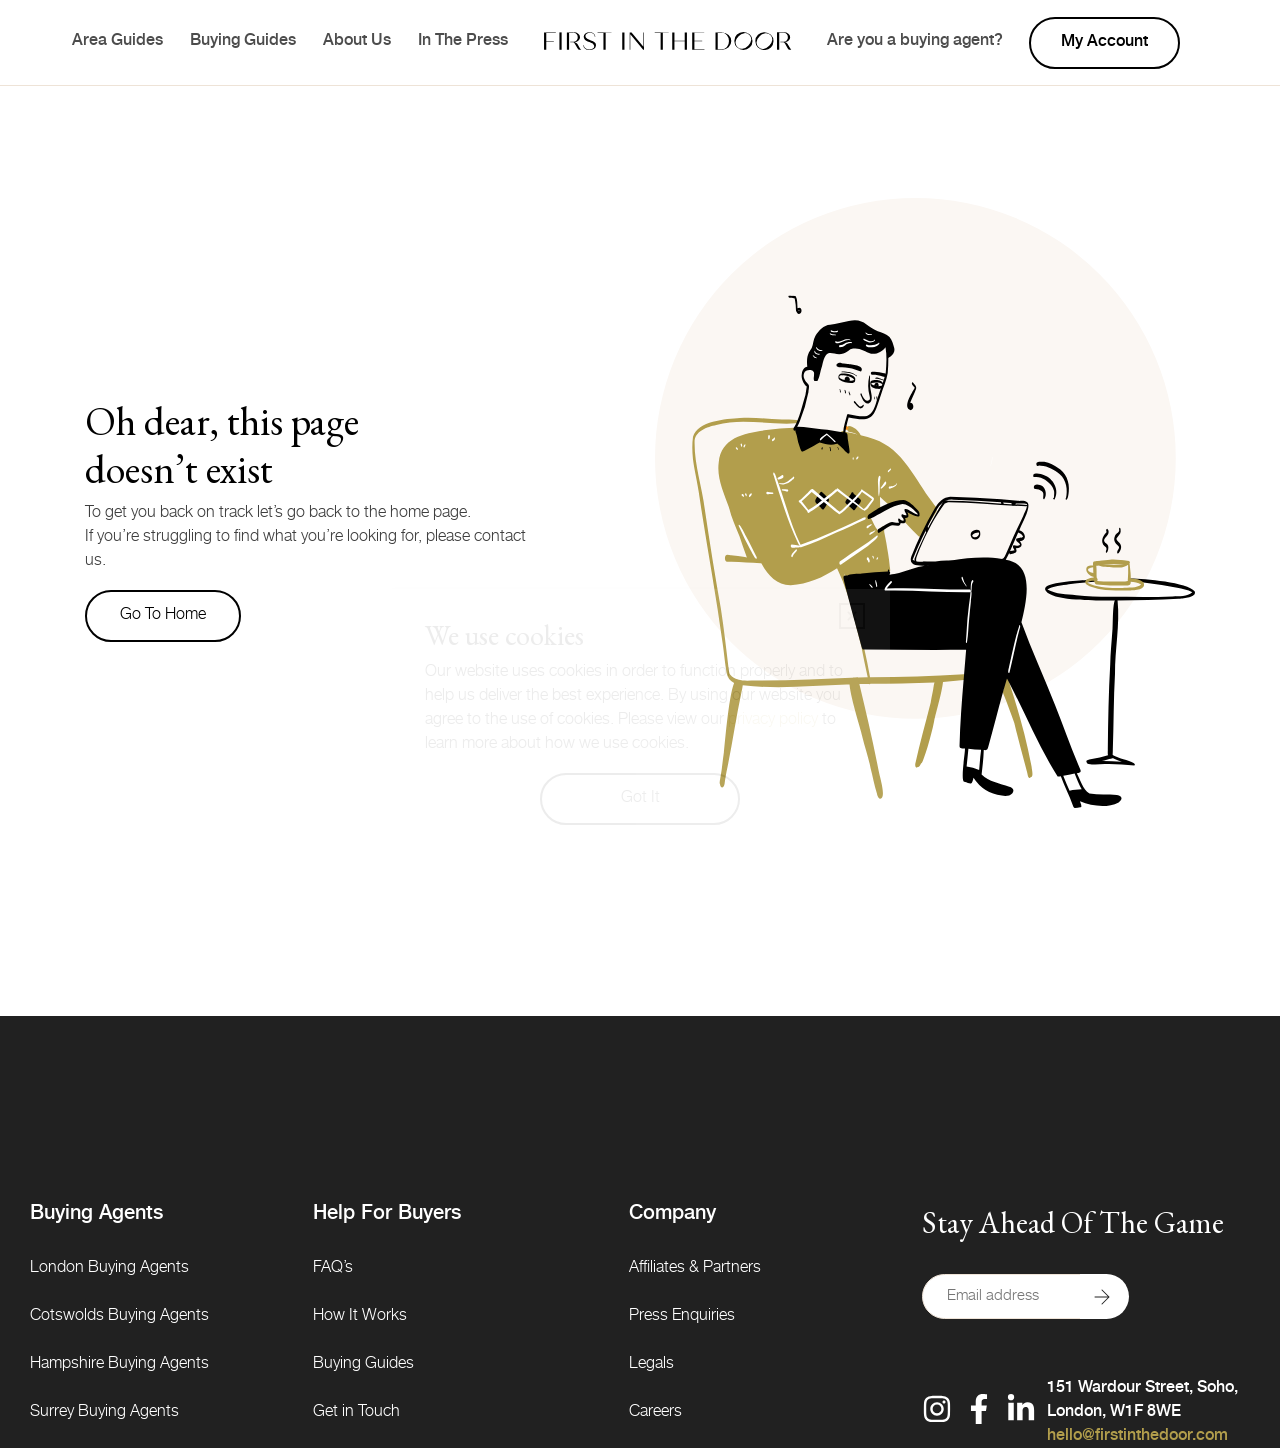  I want to click on How It Works, so click(360, 1317).